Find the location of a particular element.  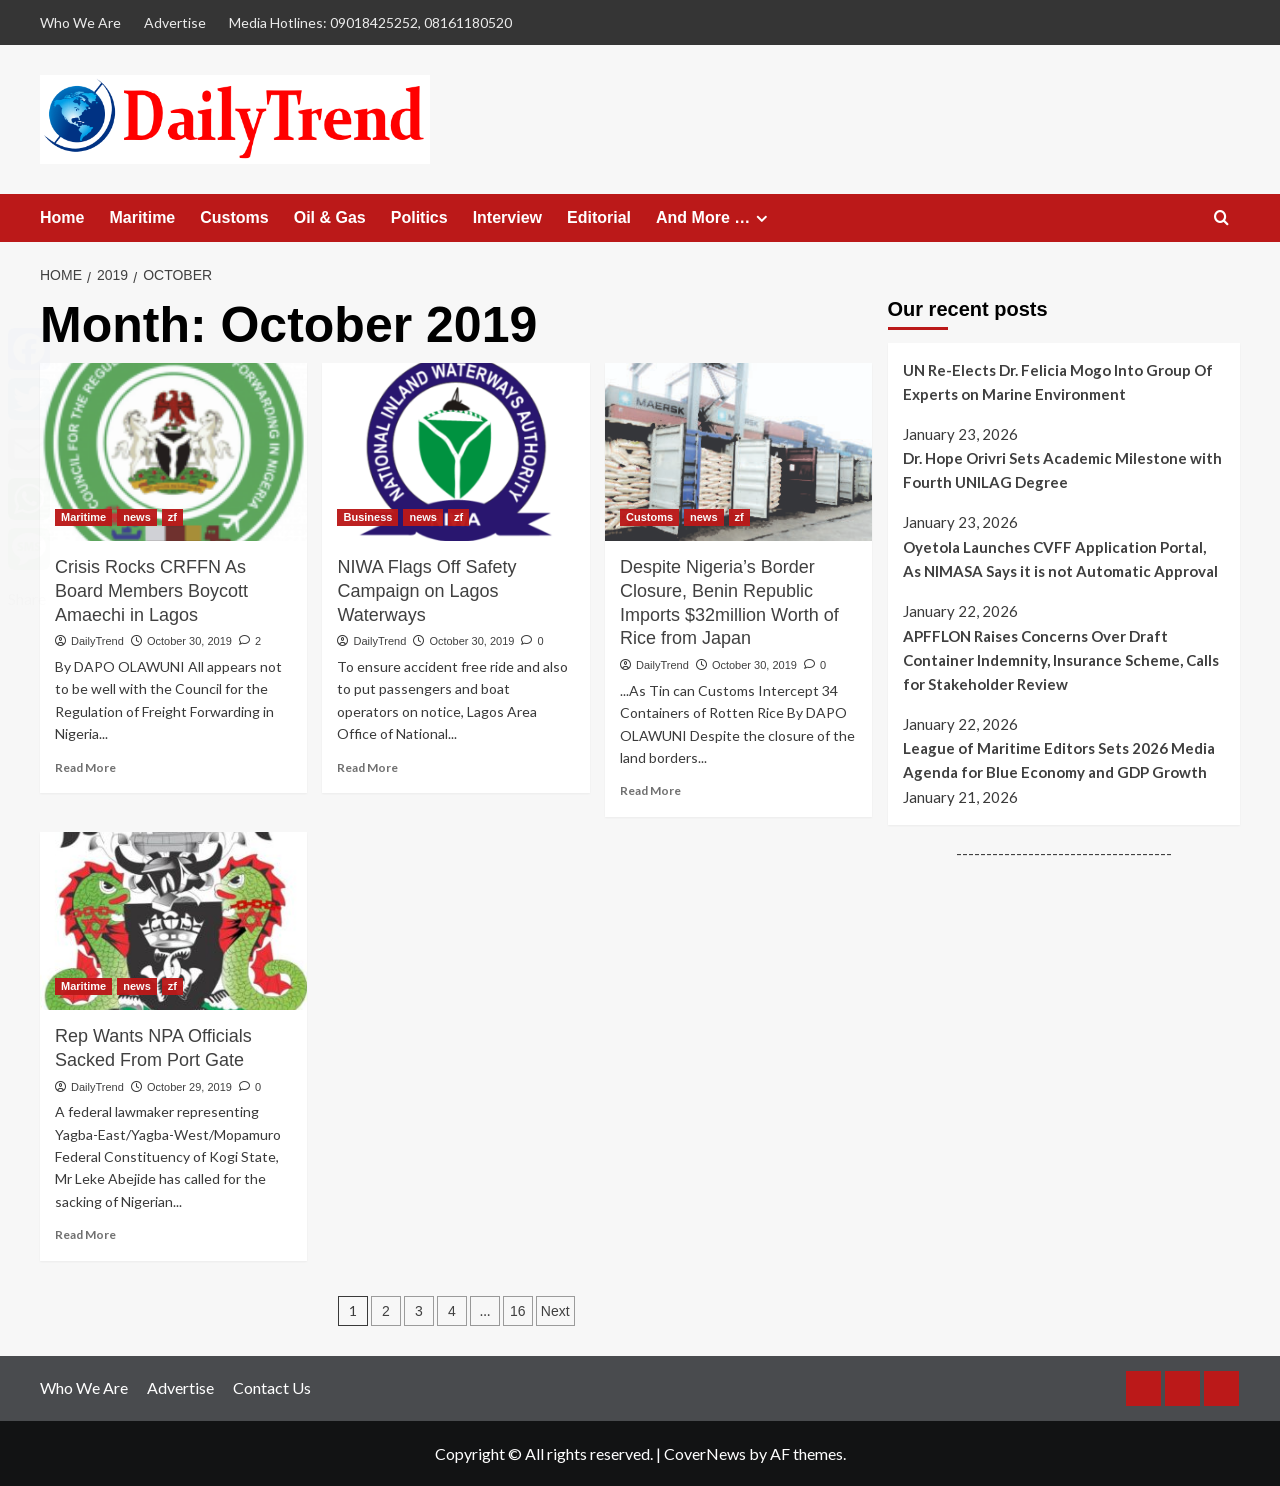

[Expand menu] is located at coordinates (761, 218).